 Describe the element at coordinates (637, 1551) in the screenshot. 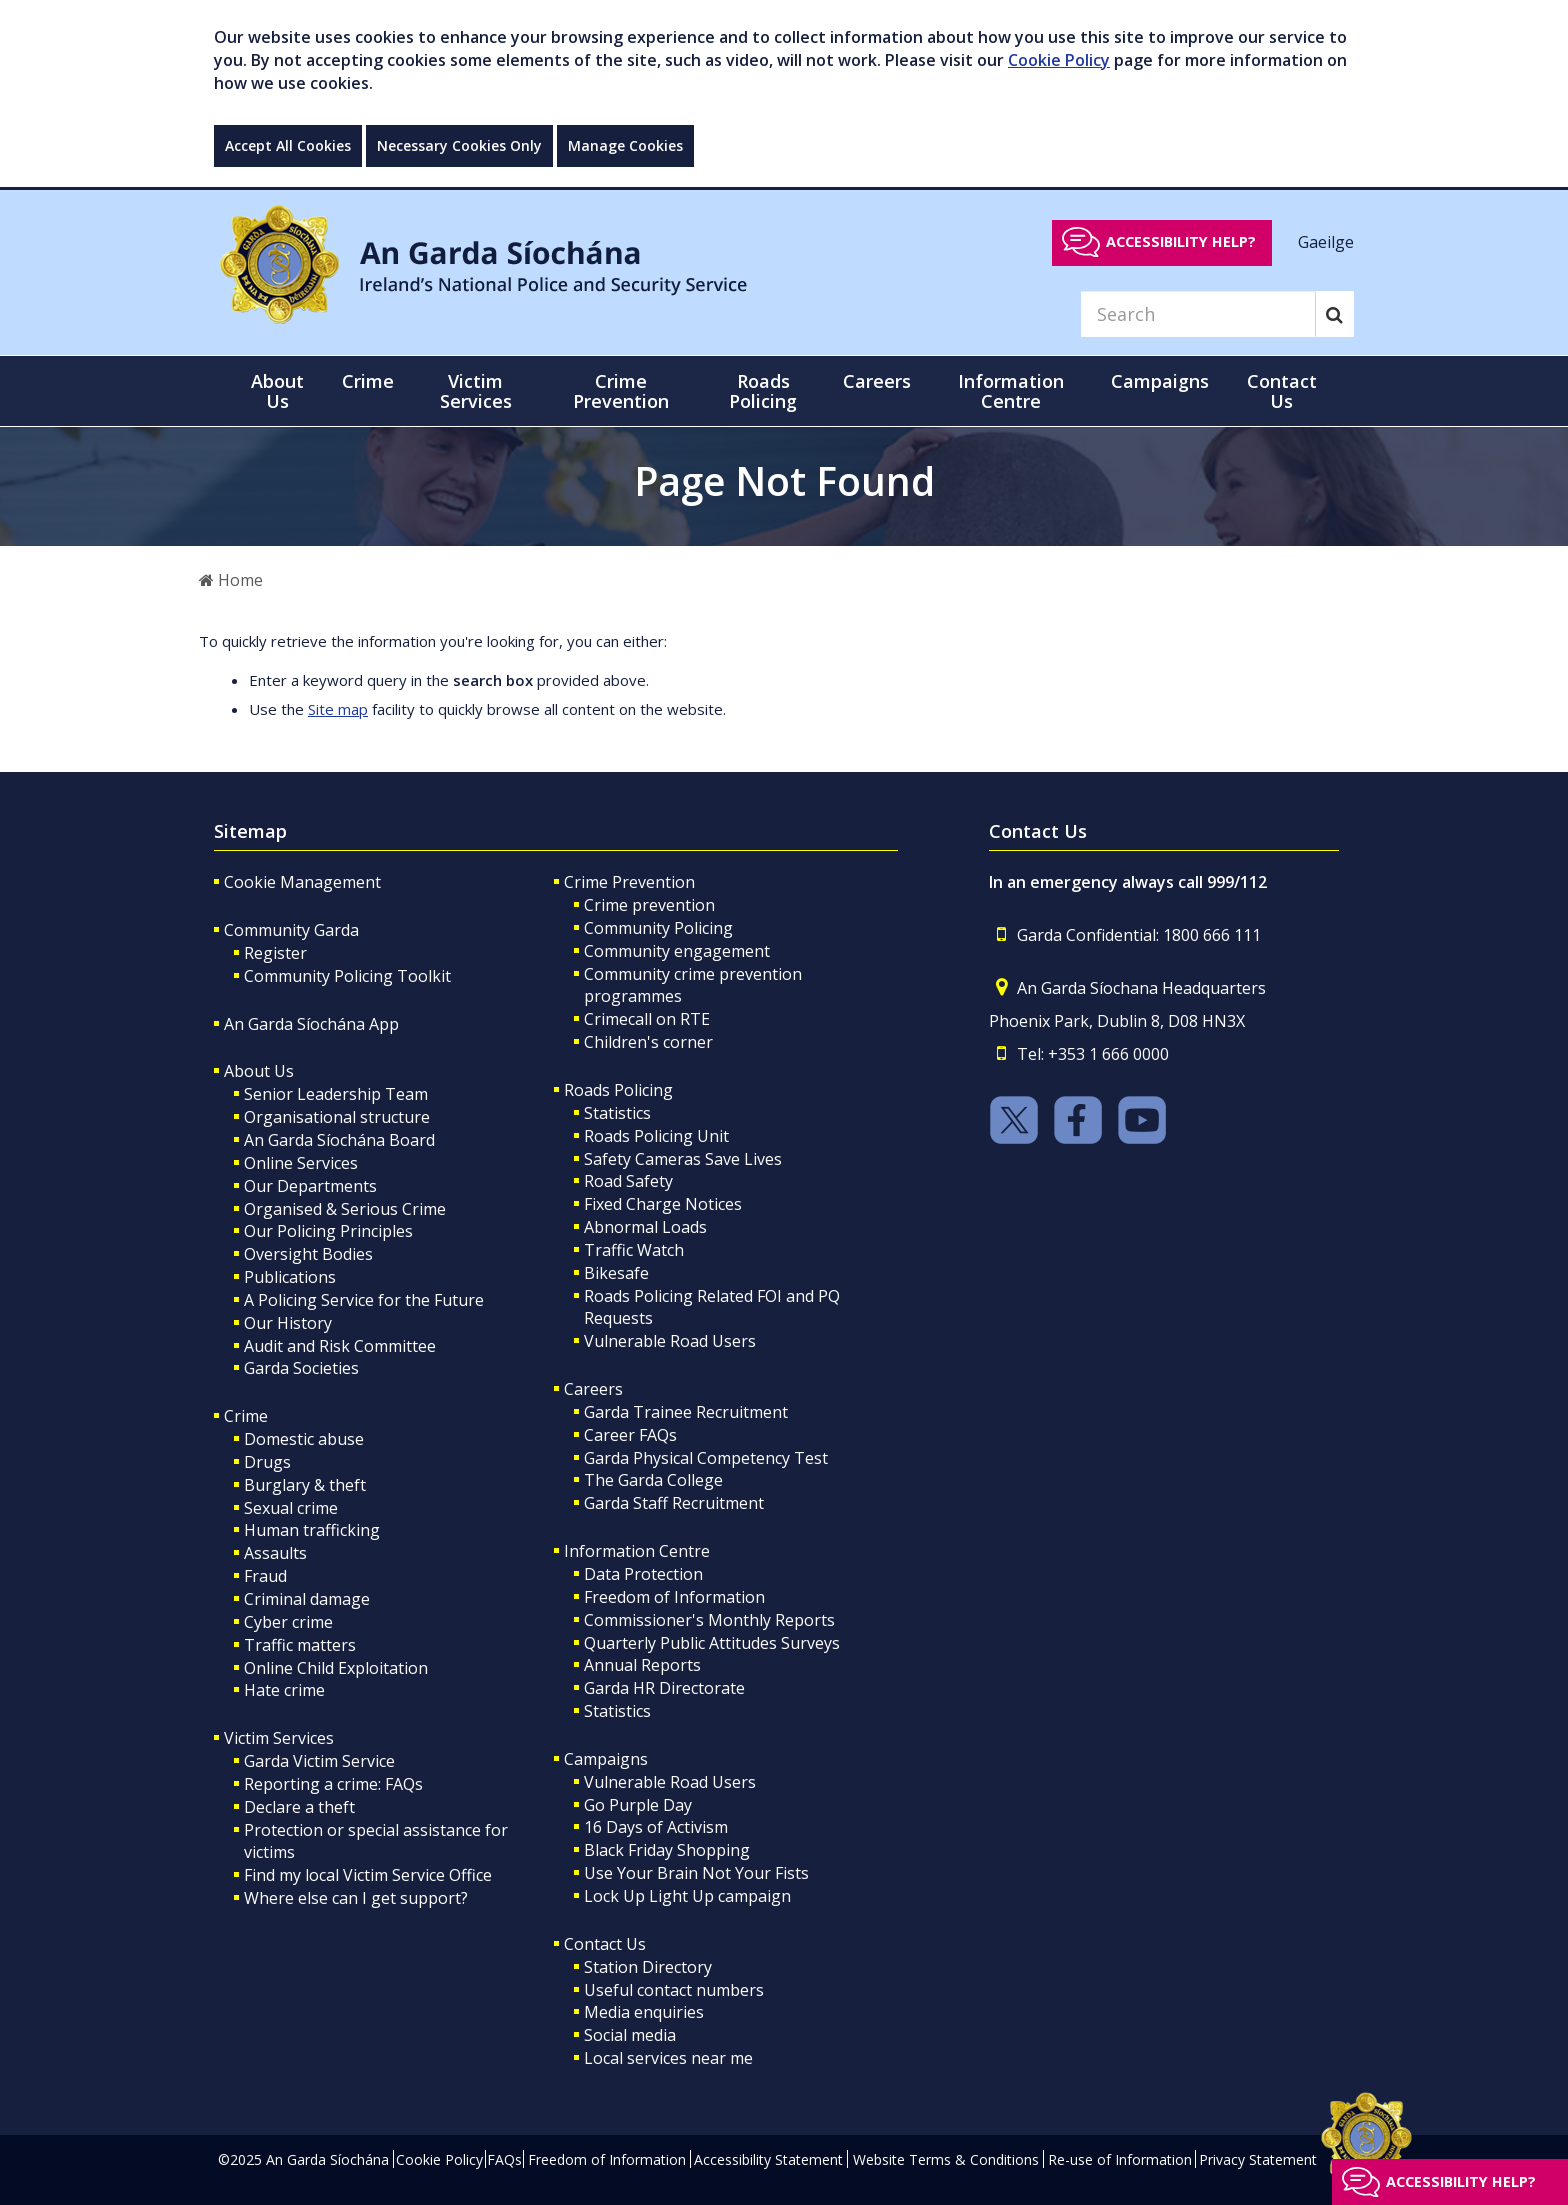

I see `Information Centre` at that location.